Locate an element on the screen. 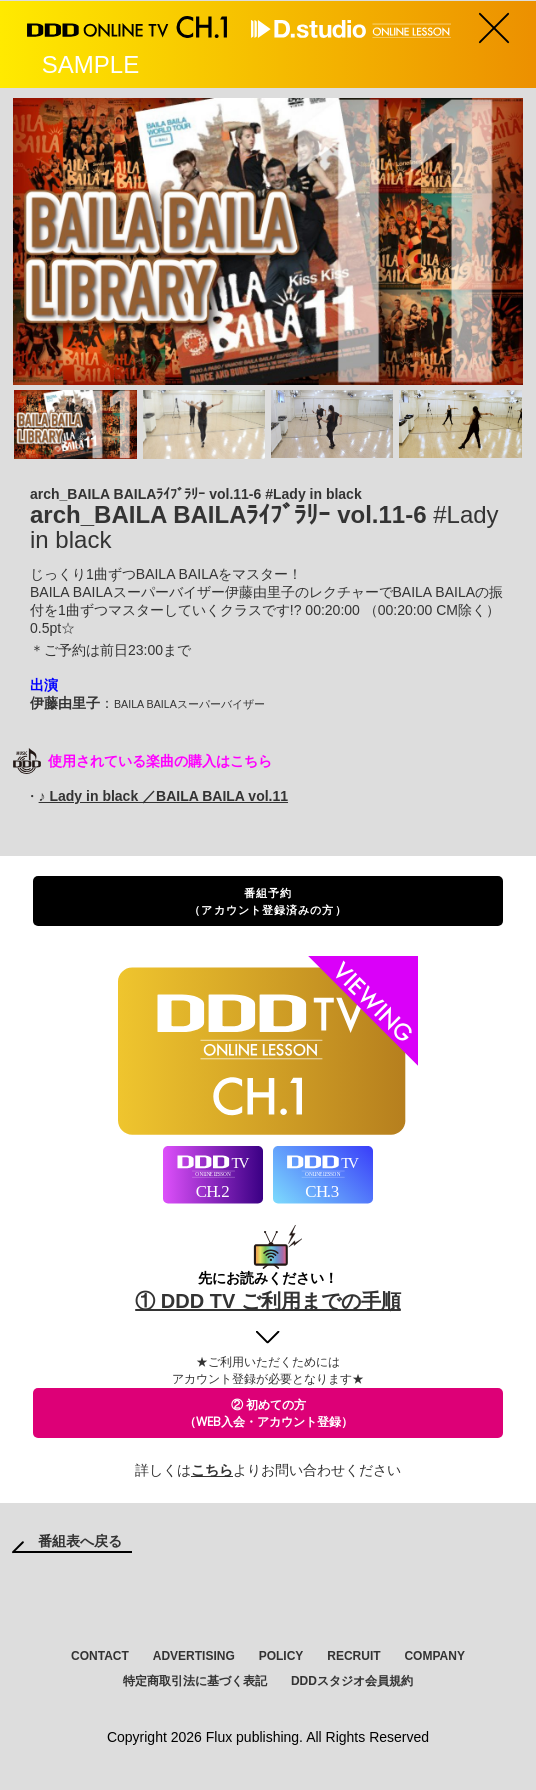  POLICY is located at coordinates (281, 1656).